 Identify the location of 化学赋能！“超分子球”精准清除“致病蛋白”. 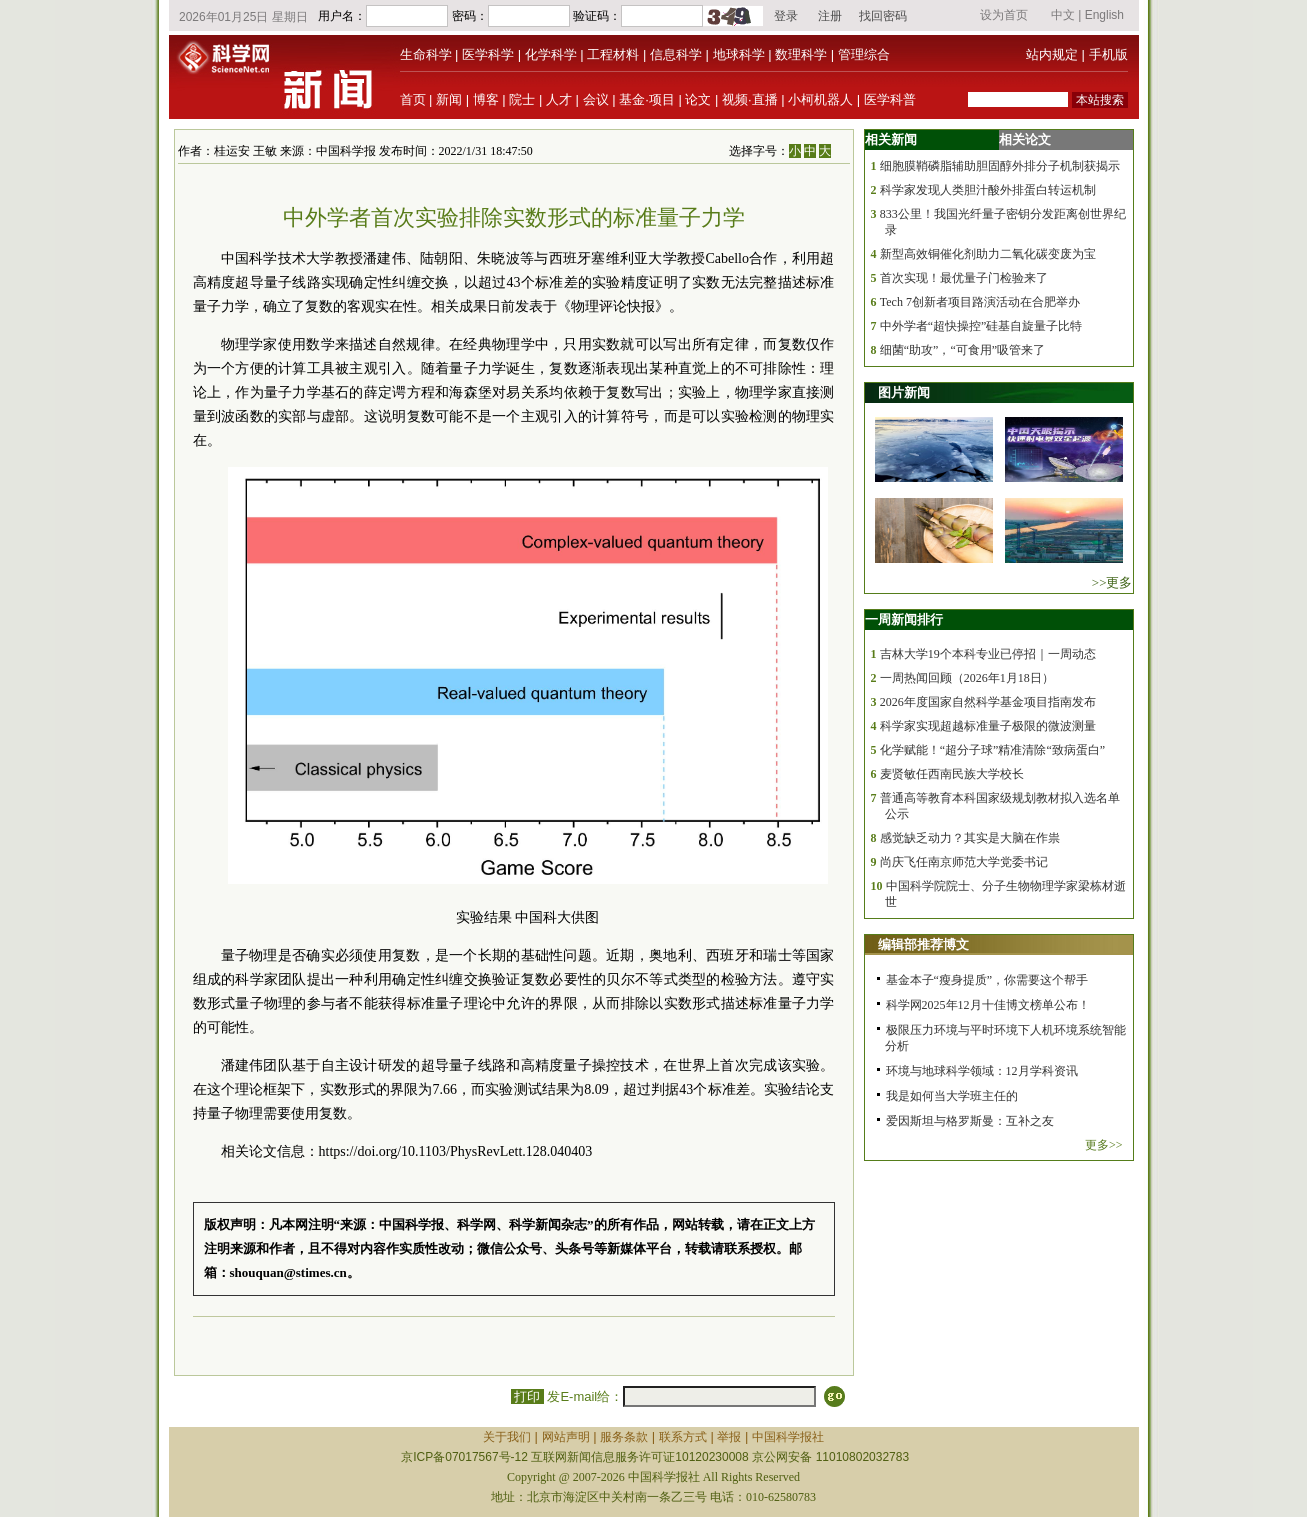
(992, 750).